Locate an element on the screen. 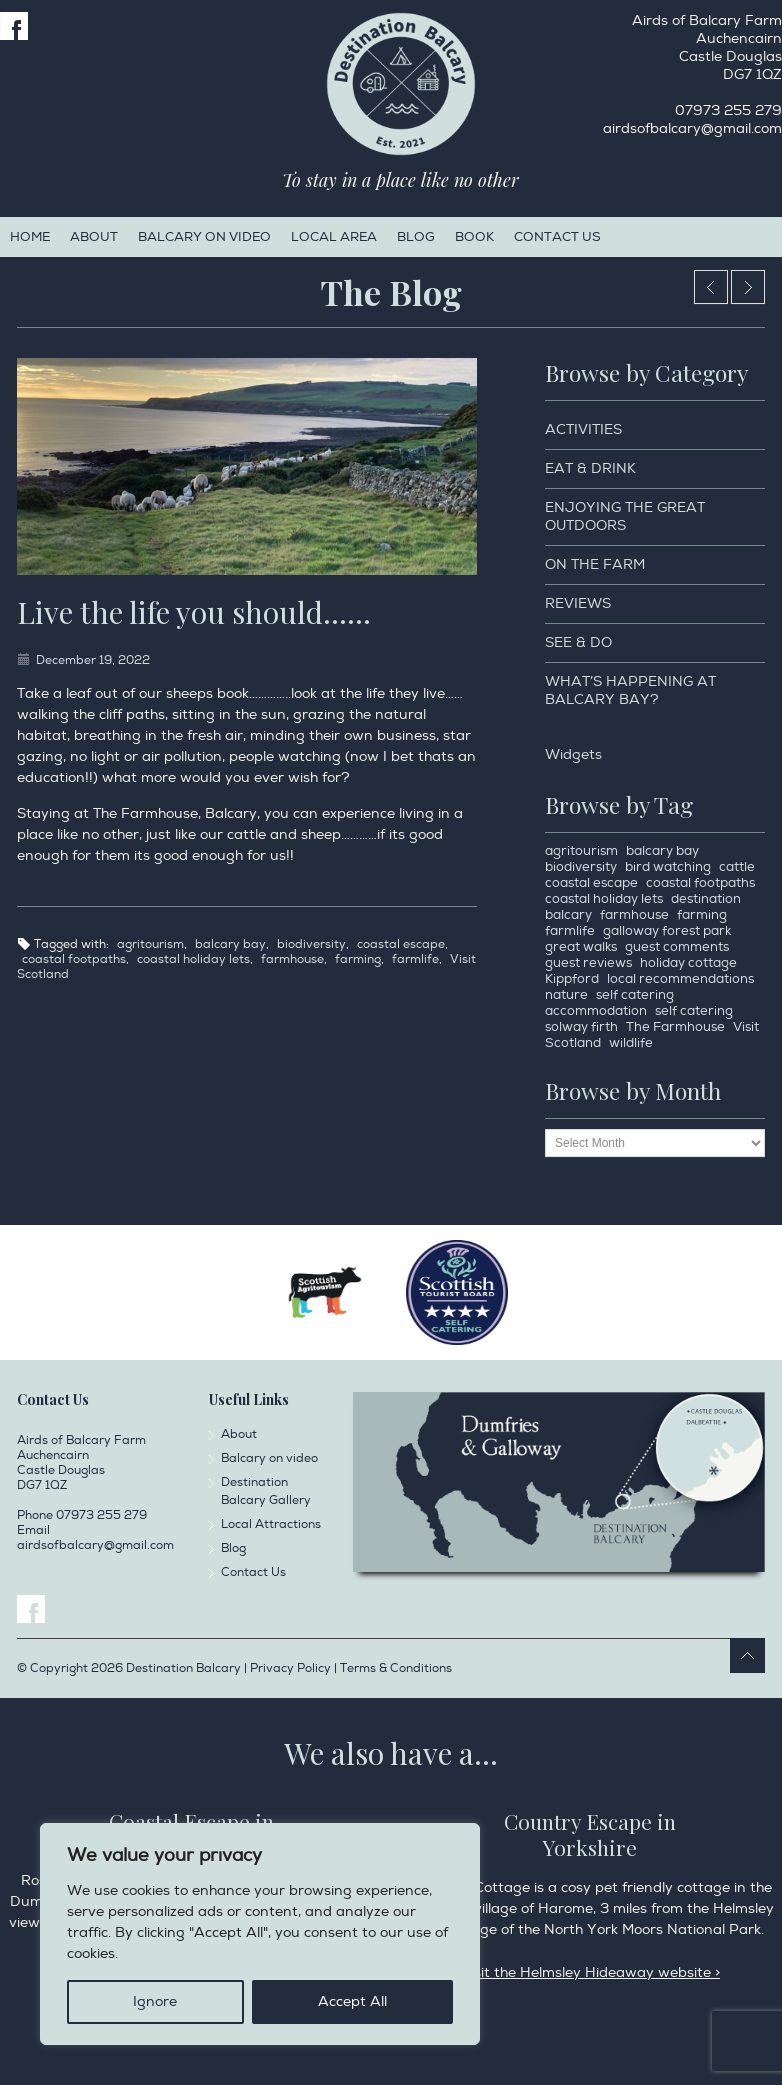  biodiversity is located at coordinates (311, 944).